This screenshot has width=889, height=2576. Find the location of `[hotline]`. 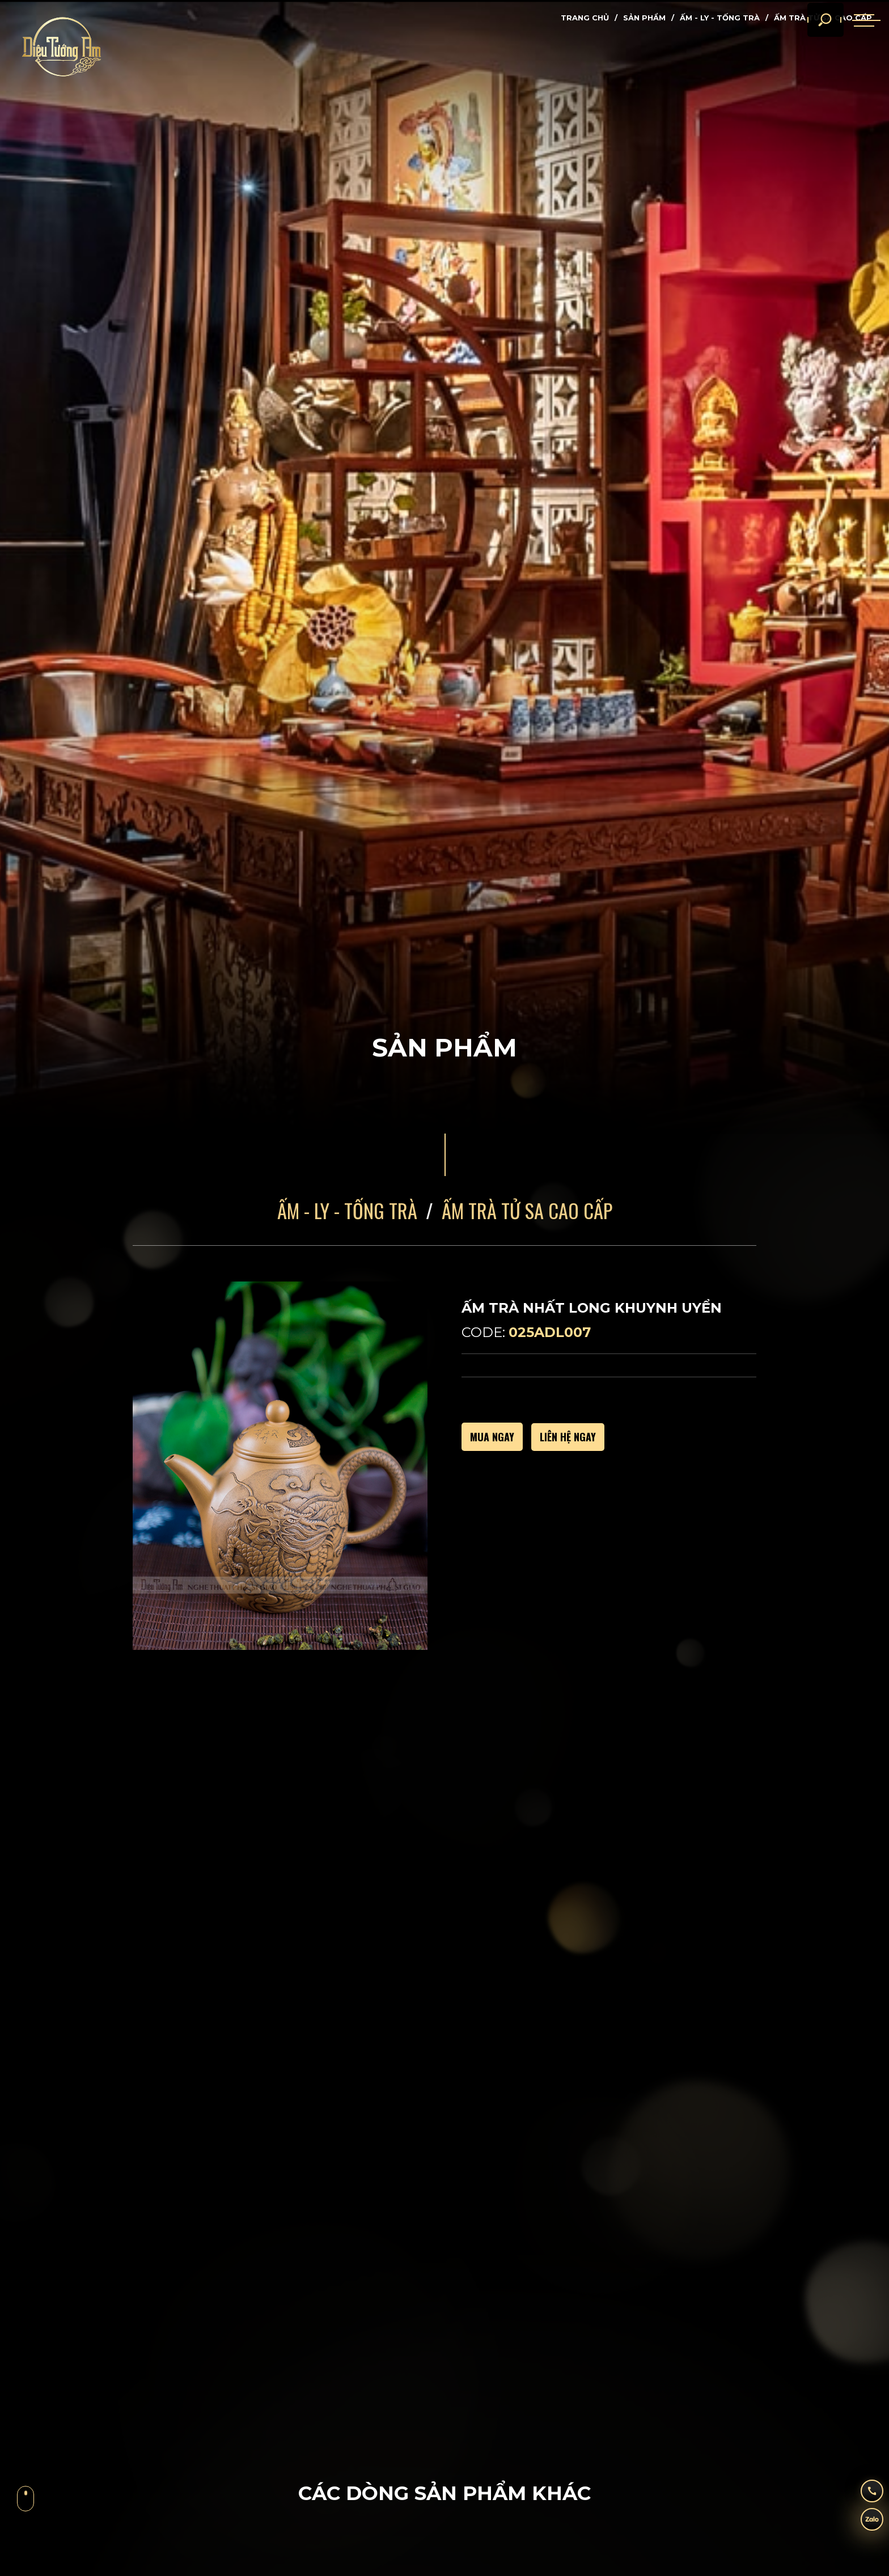

[hotline] is located at coordinates (863, 2488).